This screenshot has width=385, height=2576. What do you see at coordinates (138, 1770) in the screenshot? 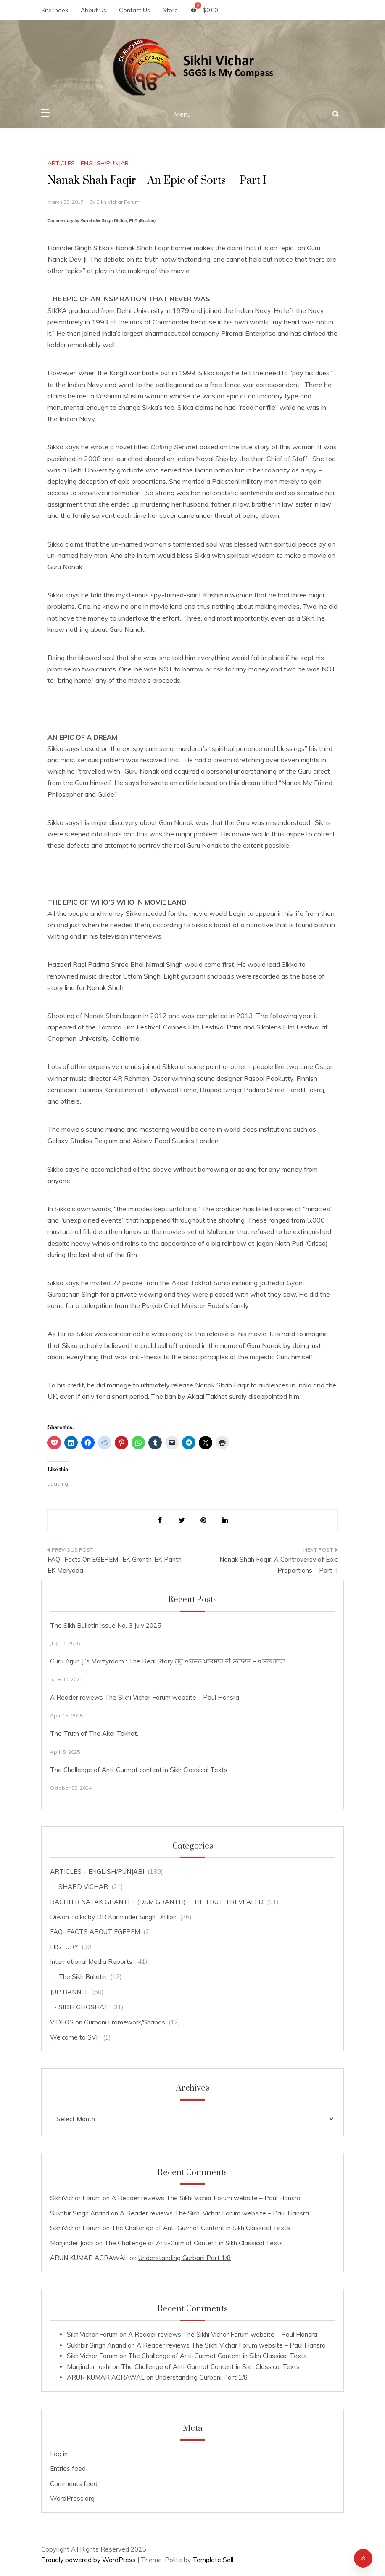
I see `The Challenge of Anti-Gurmat content in Sikh Classical Texts` at bounding box center [138, 1770].